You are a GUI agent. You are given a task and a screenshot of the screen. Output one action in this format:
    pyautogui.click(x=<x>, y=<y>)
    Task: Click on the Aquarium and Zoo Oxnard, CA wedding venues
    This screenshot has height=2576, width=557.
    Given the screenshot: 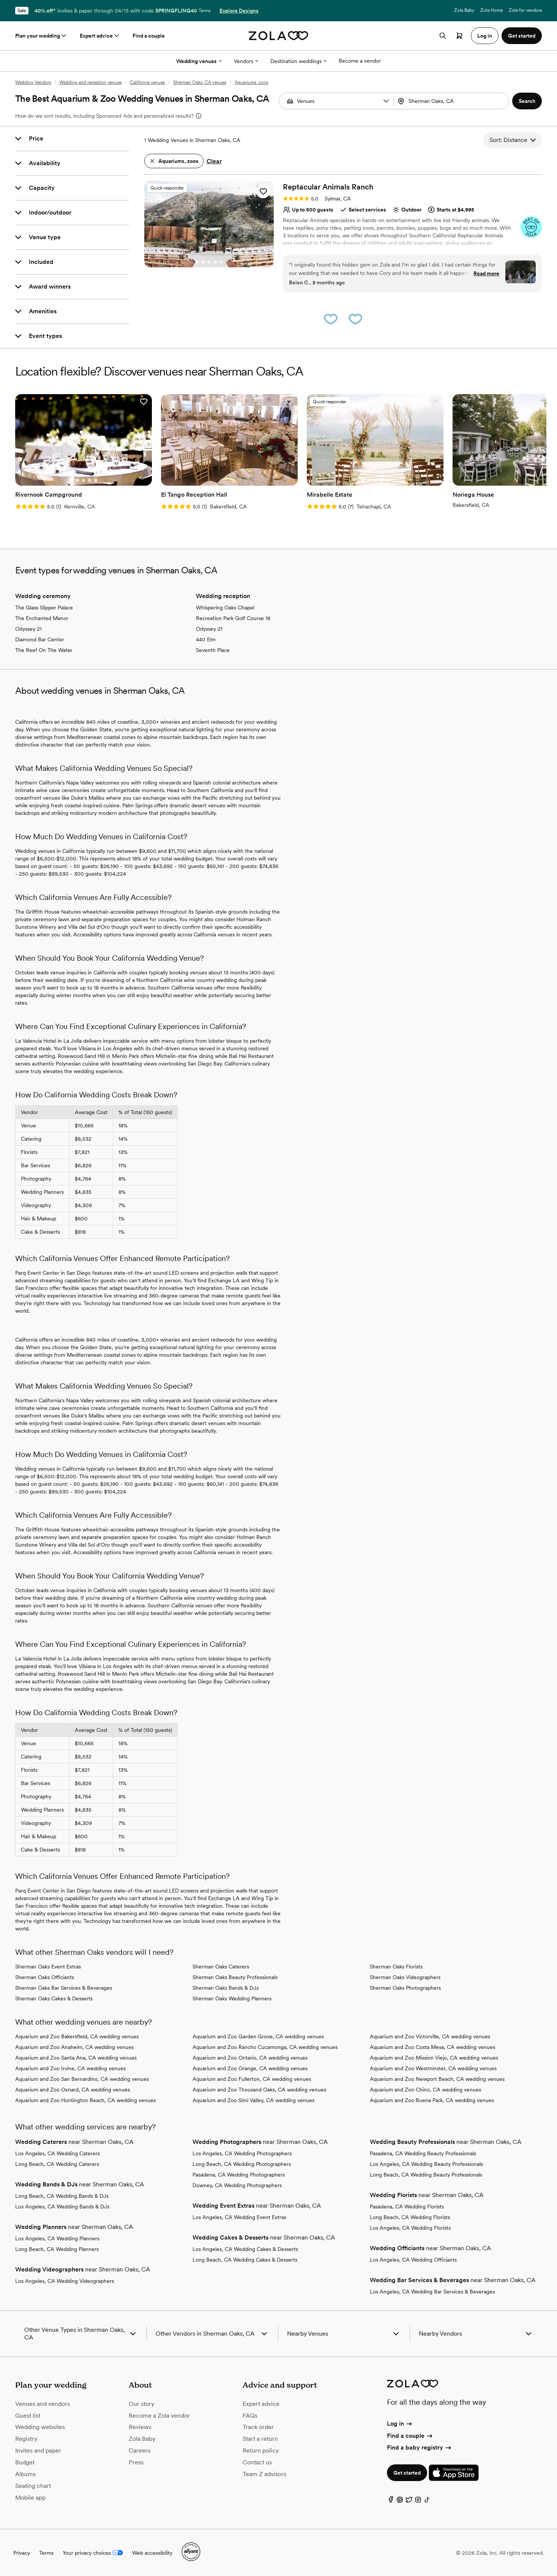 What is the action you would take?
    pyautogui.click(x=72, y=2090)
    